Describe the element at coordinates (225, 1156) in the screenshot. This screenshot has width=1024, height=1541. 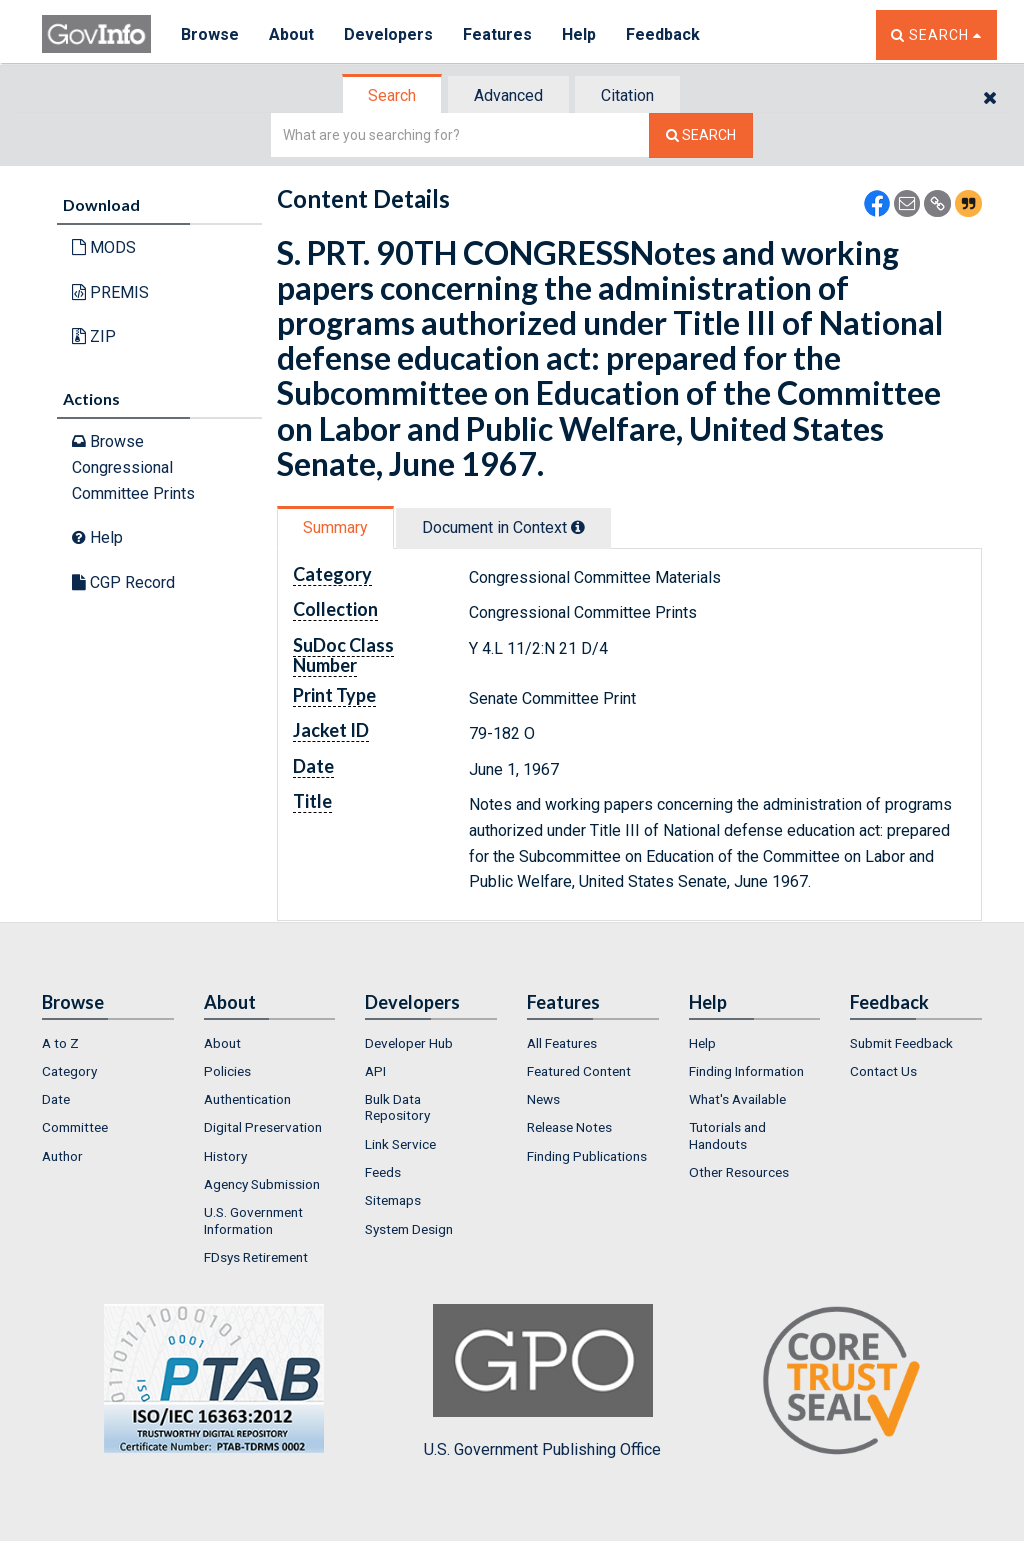
I see `History` at that location.